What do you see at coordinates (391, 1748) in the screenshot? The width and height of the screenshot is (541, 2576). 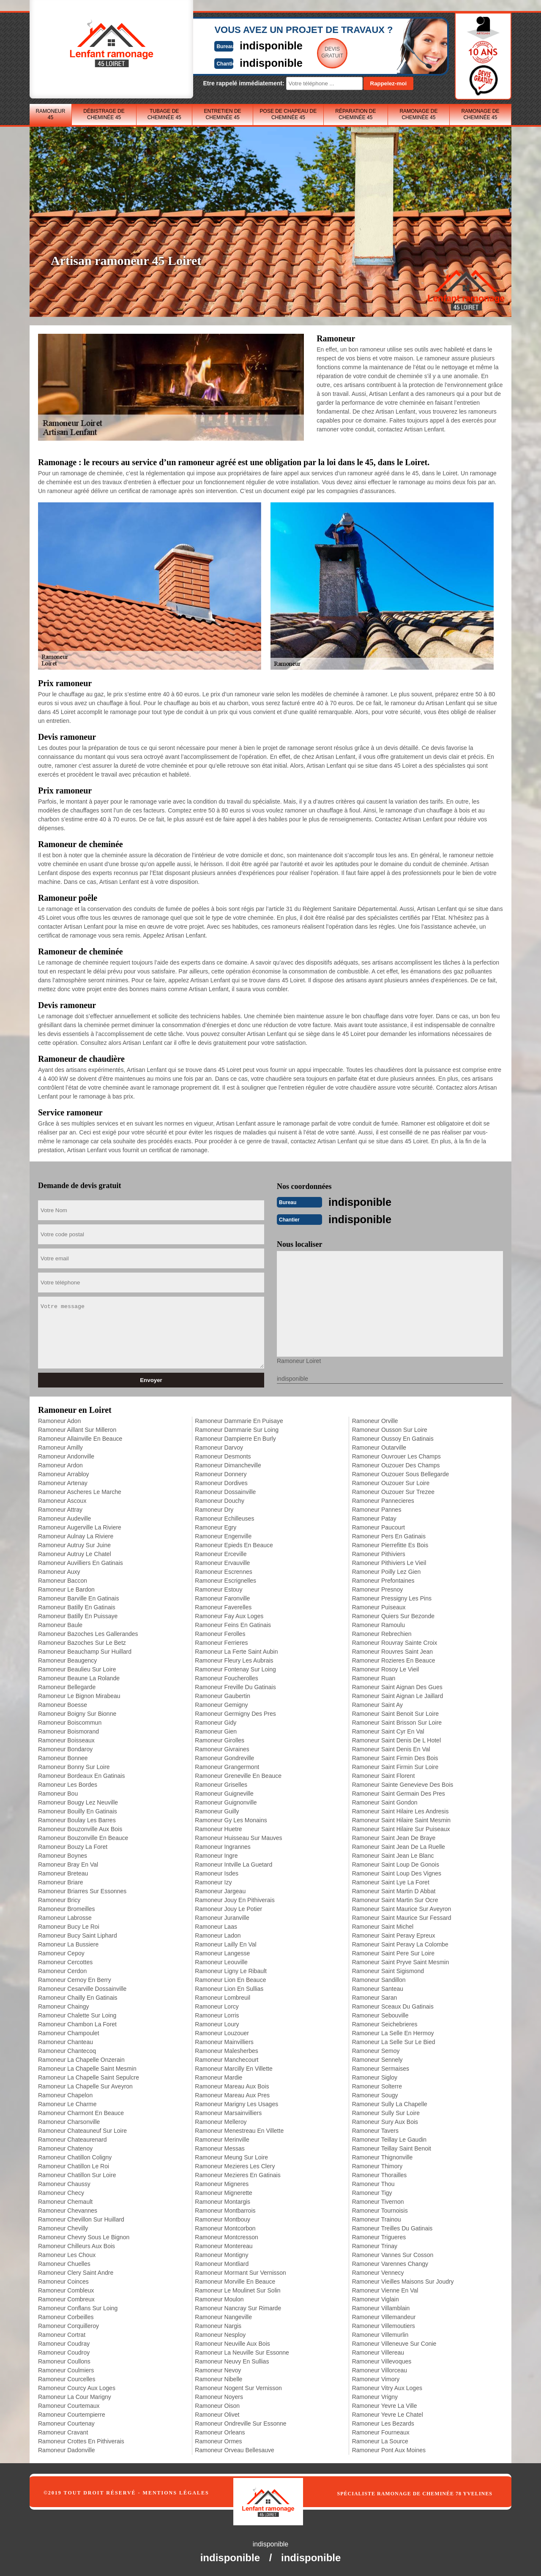 I see `Ramoneur Saint Denis En Val` at bounding box center [391, 1748].